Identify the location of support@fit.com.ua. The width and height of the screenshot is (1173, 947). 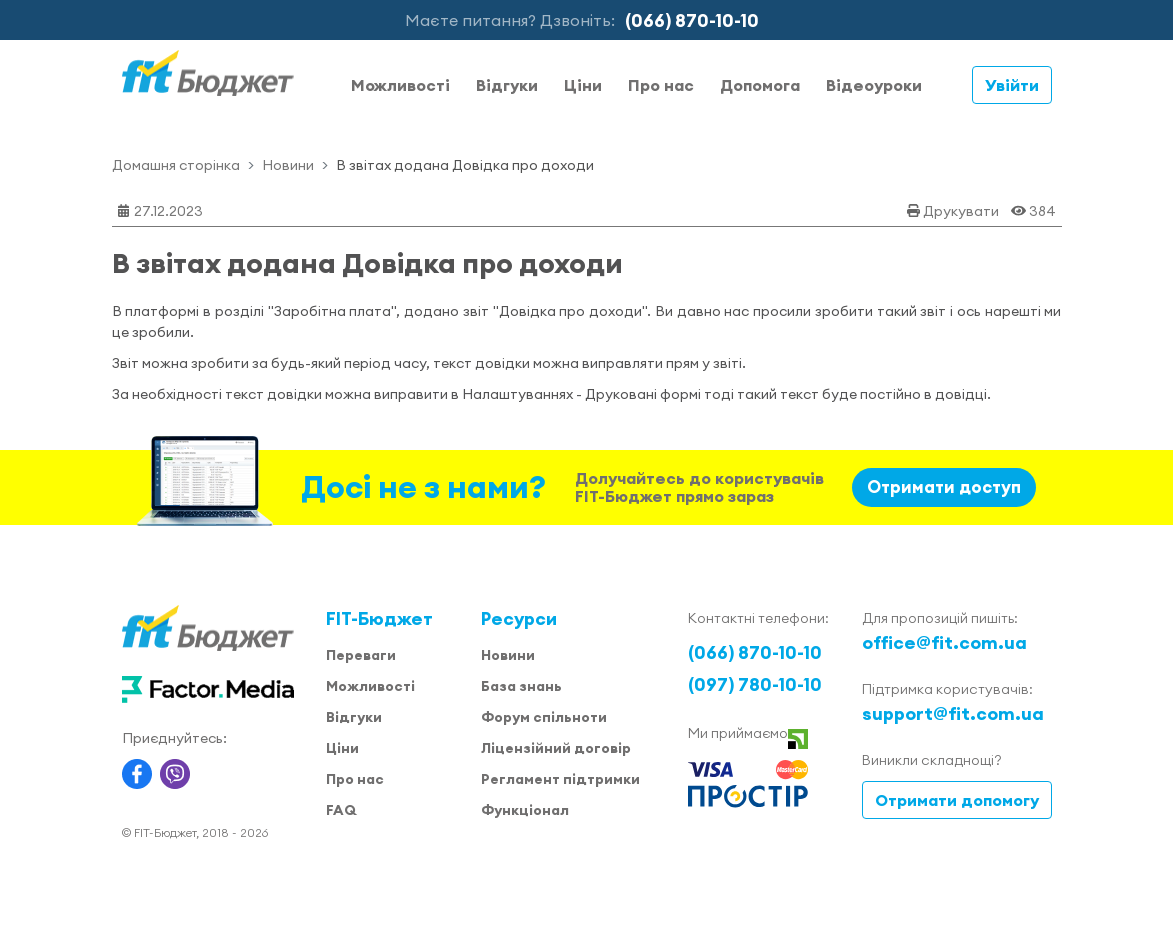
(953, 713).